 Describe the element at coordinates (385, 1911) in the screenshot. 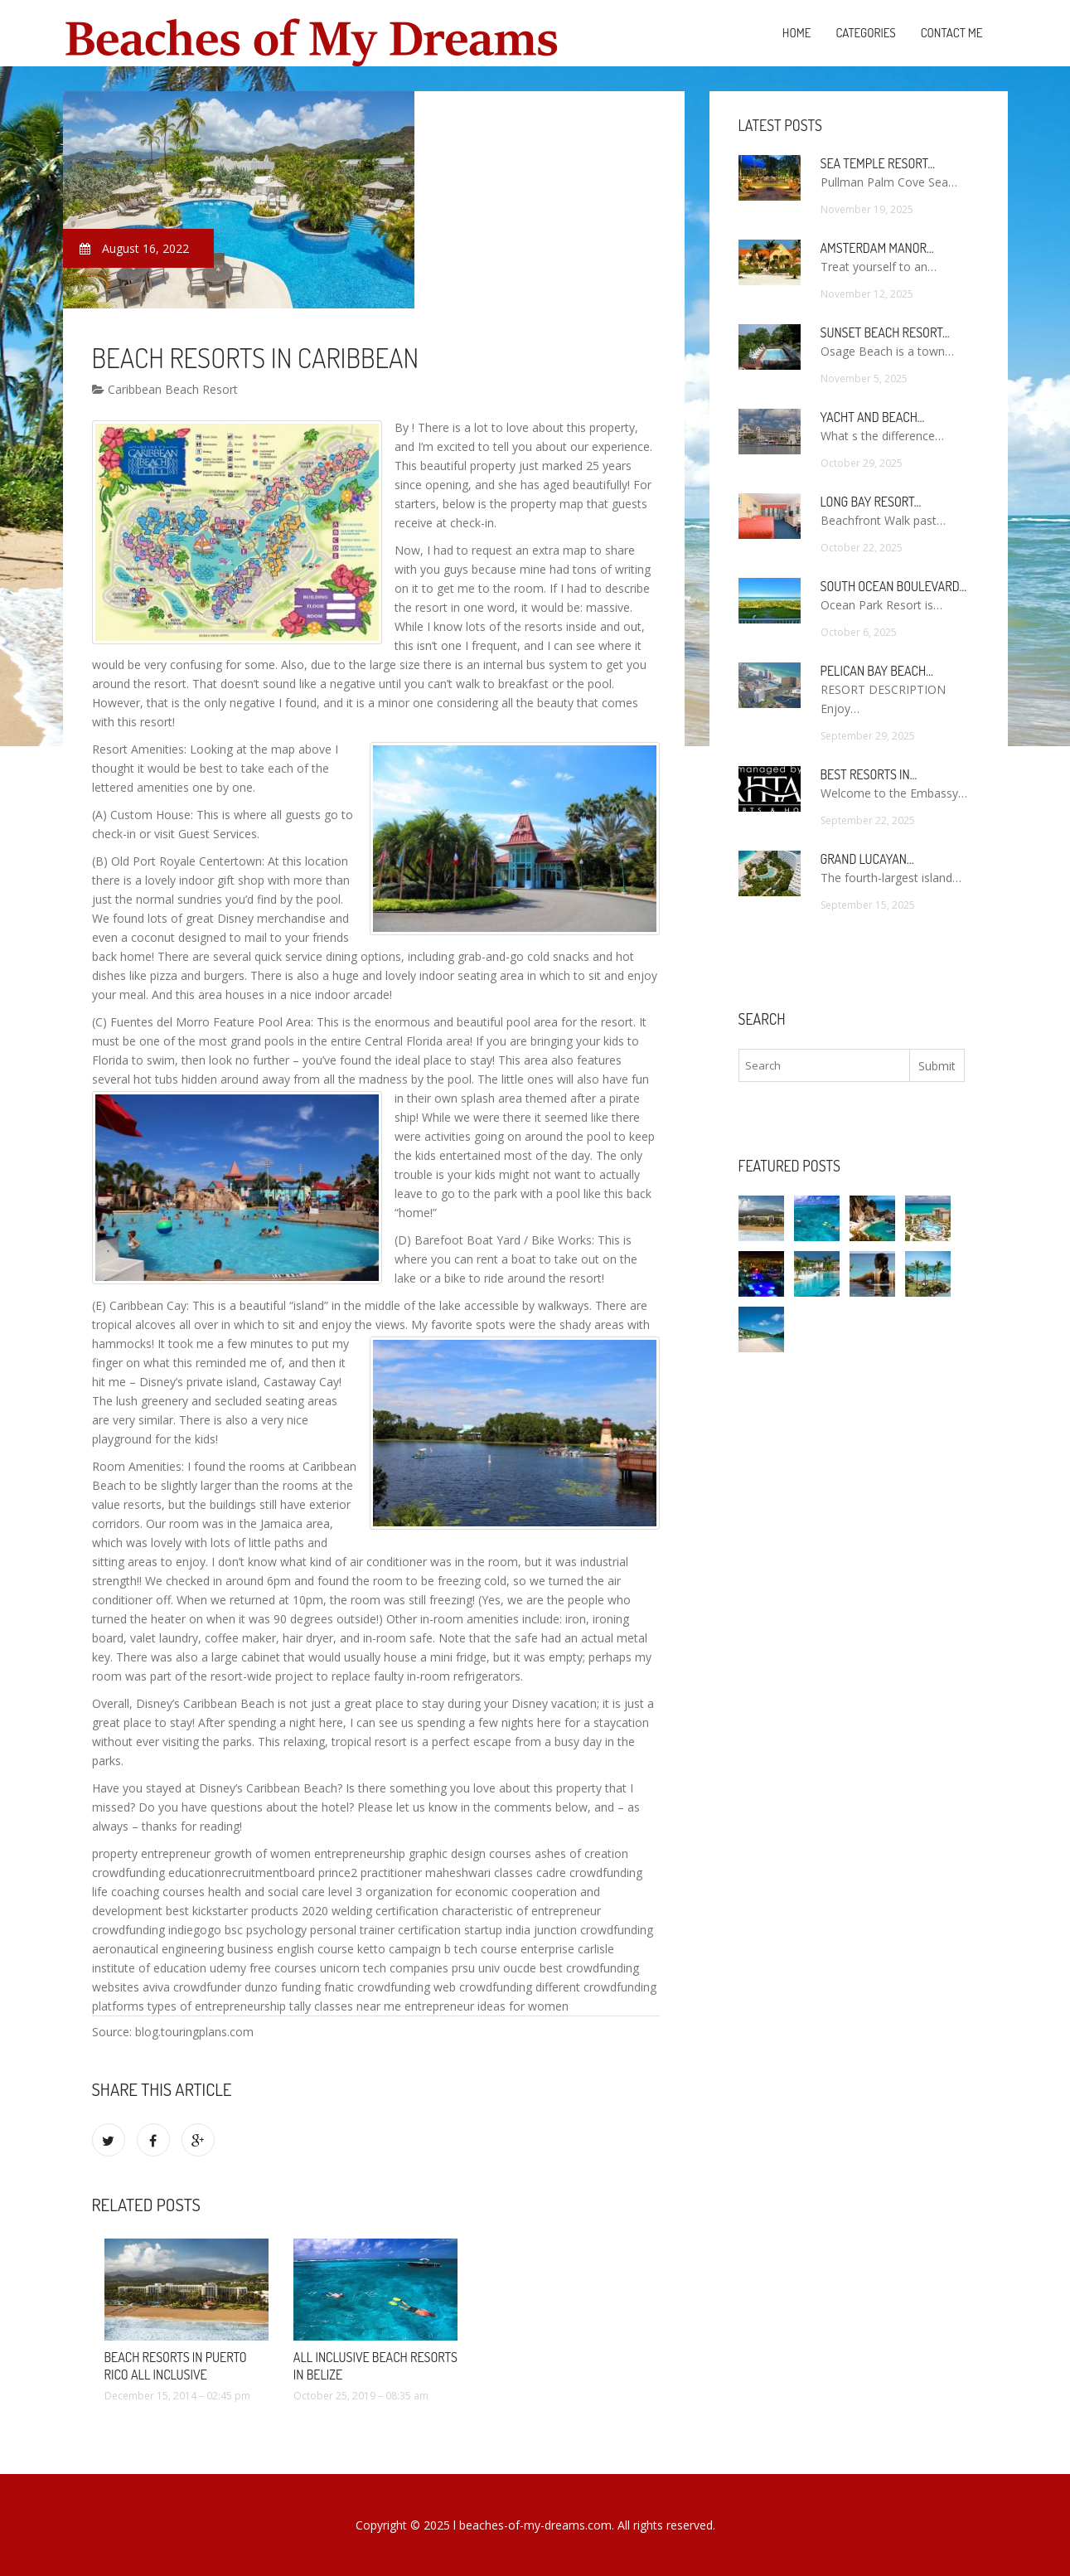

I see `welding certification` at that location.